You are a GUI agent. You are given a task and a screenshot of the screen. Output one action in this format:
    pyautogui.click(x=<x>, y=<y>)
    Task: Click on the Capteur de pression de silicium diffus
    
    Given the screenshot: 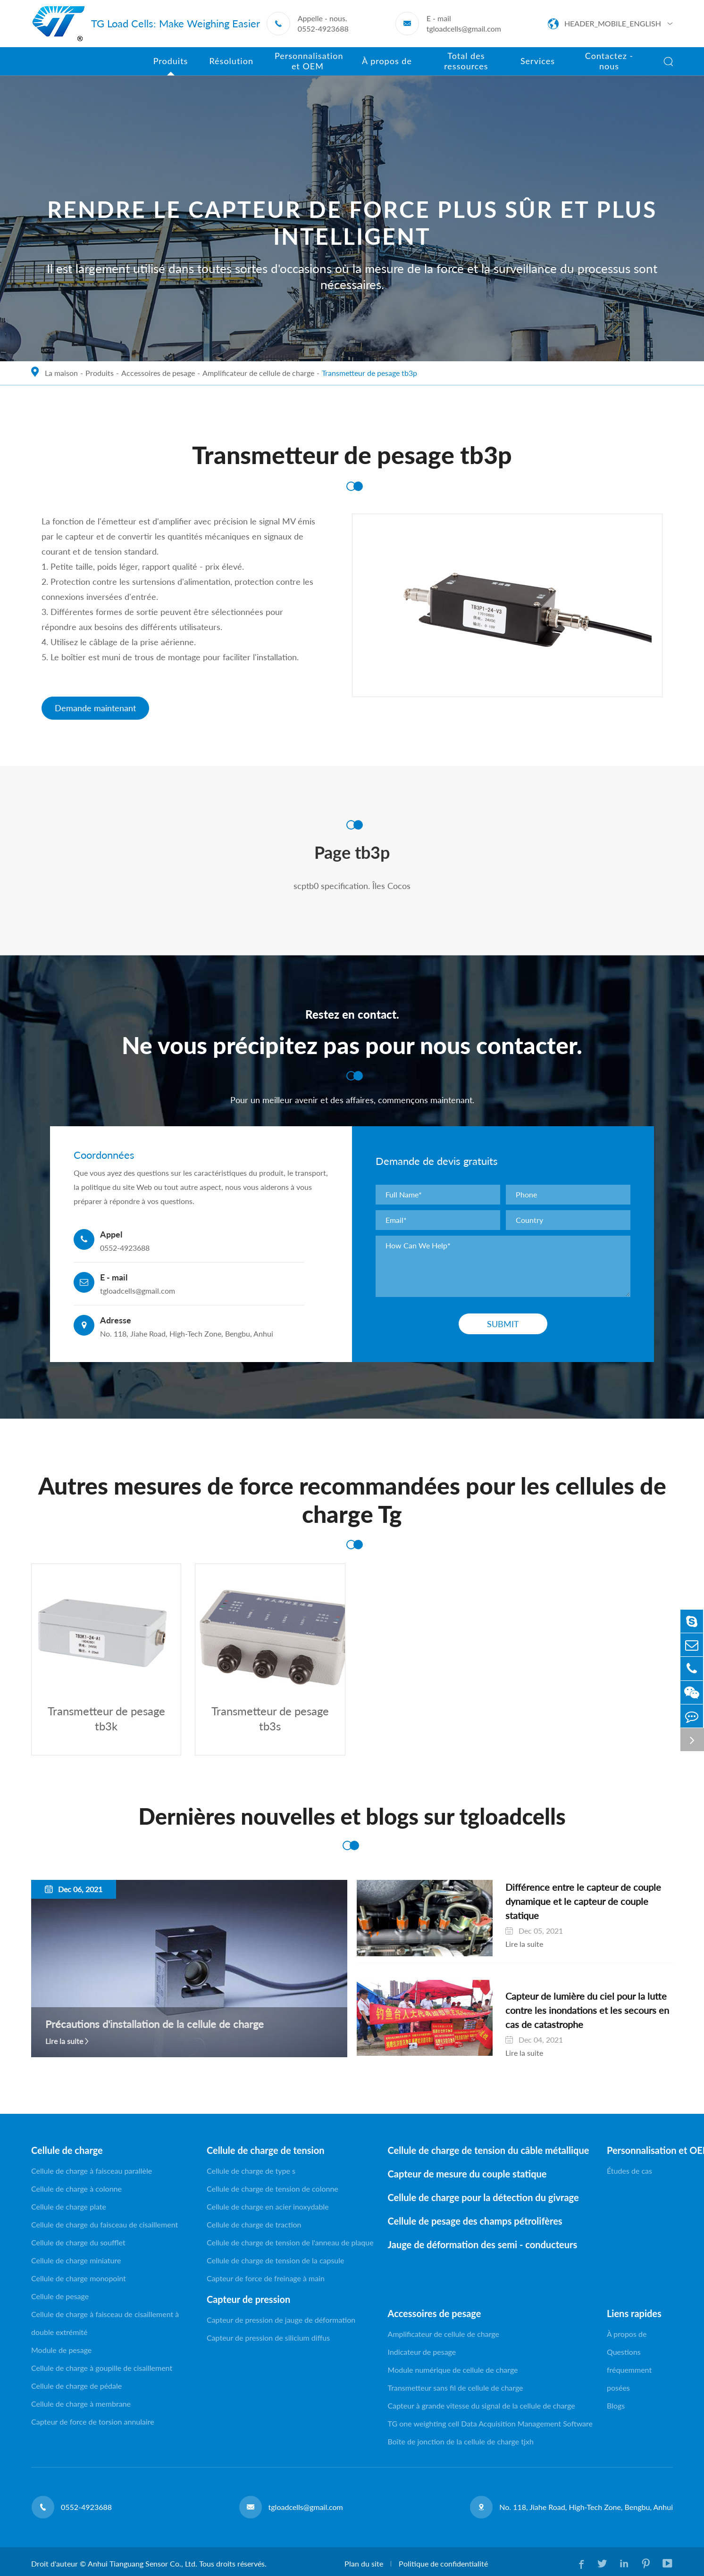 What is the action you would take?
    pyautogui.click(x=268, y=2339)
    